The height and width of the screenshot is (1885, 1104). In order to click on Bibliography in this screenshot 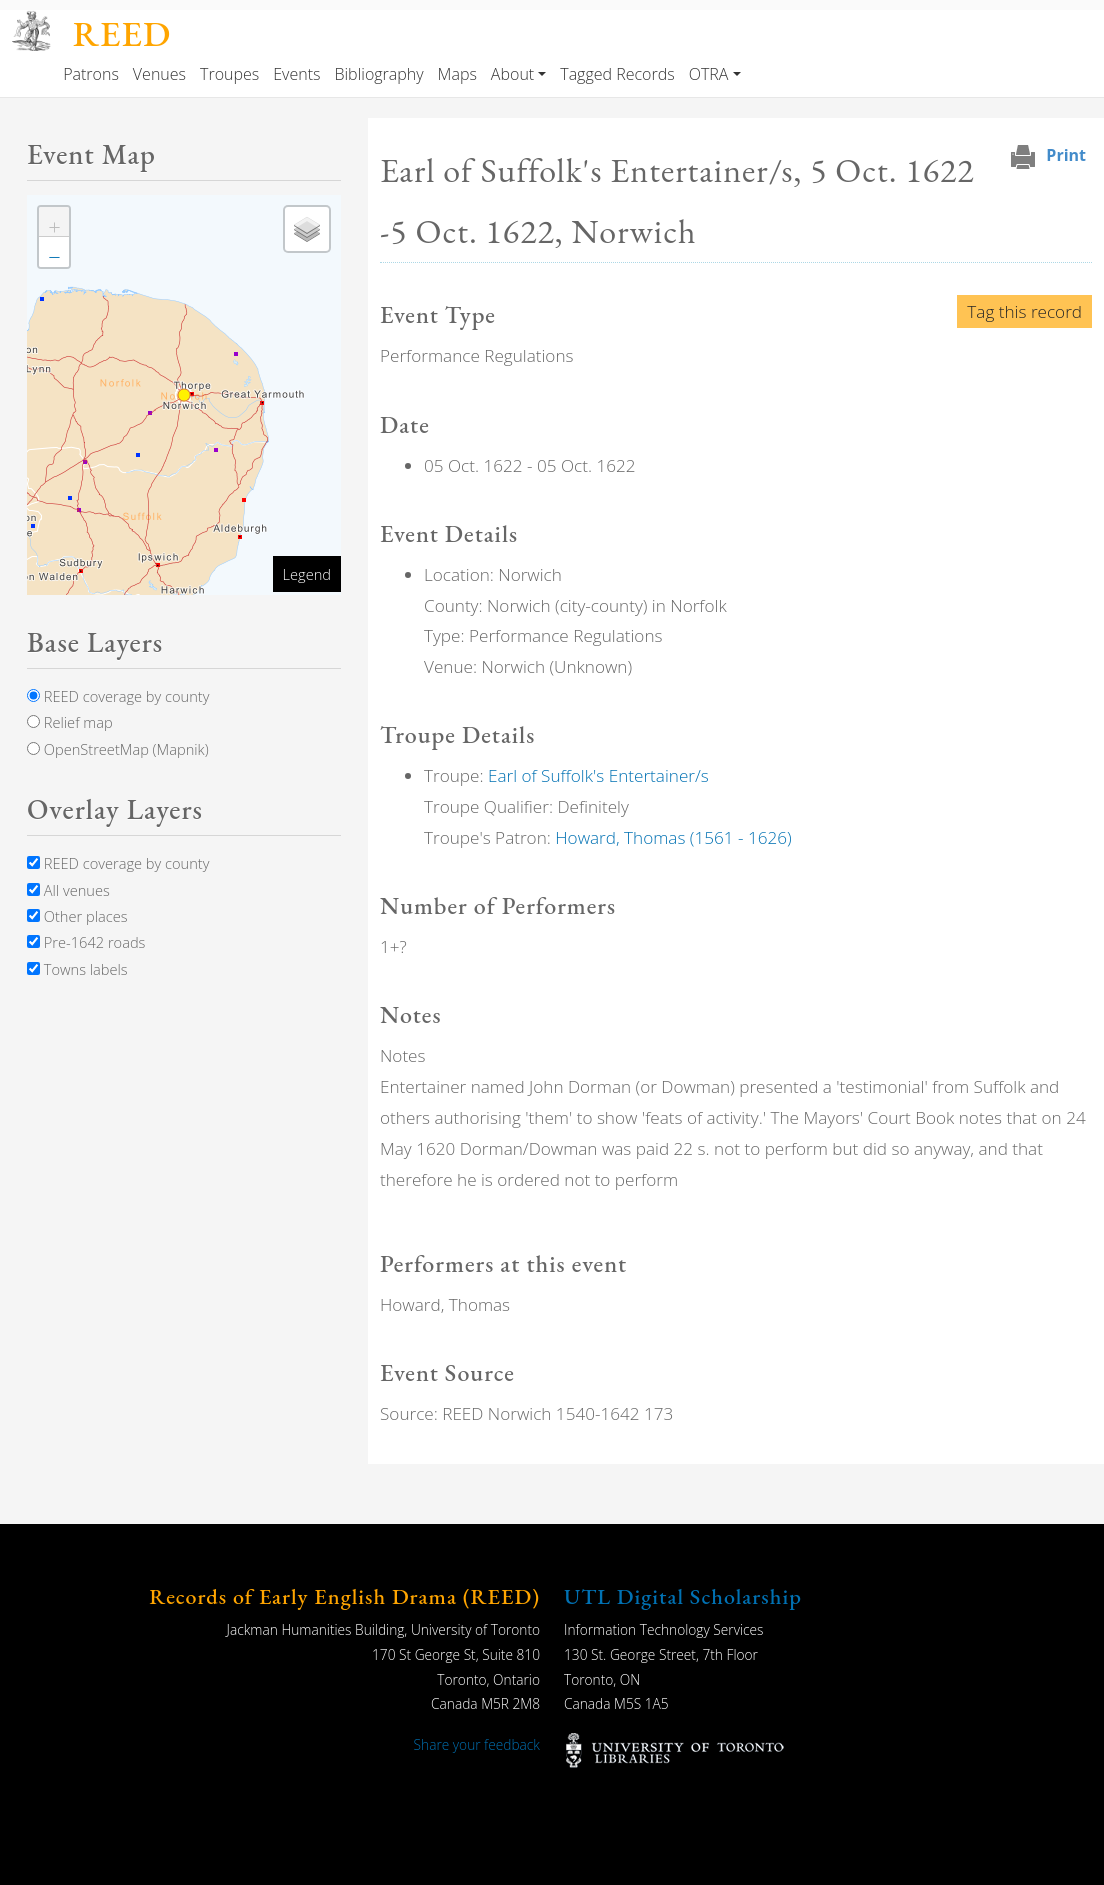, I will do `click(378, 74)`.